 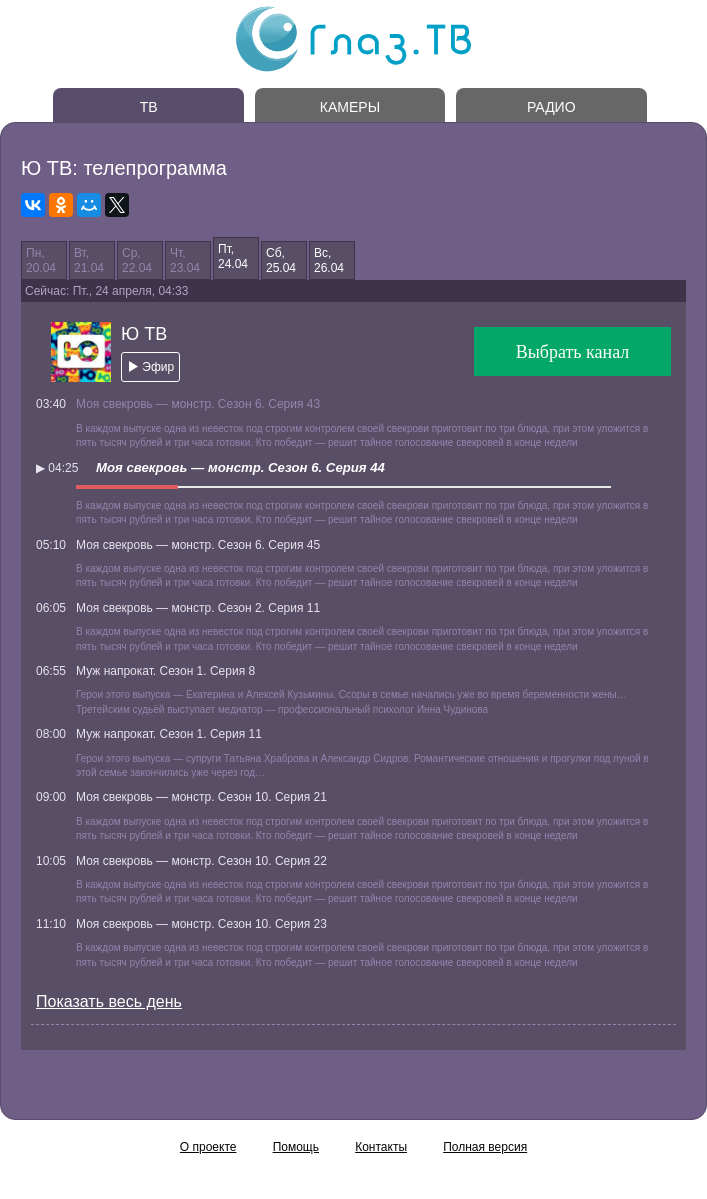 What do you see at coordinates (137, 260) in the screenshot?
I see `Ср,22.04` at bounding box center [137, 260].